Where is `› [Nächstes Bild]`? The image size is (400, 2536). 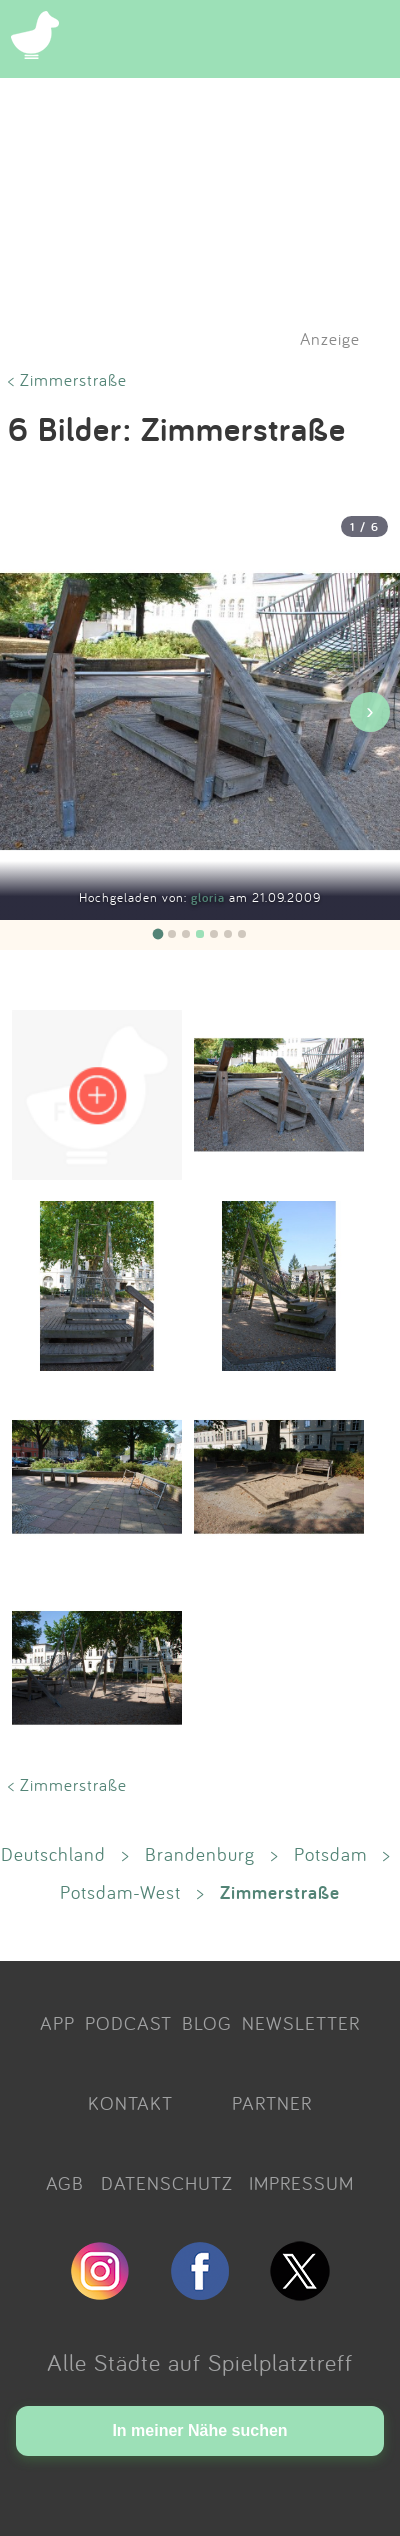
› [Nächstes Bild] is located at coordinates (369, 711).